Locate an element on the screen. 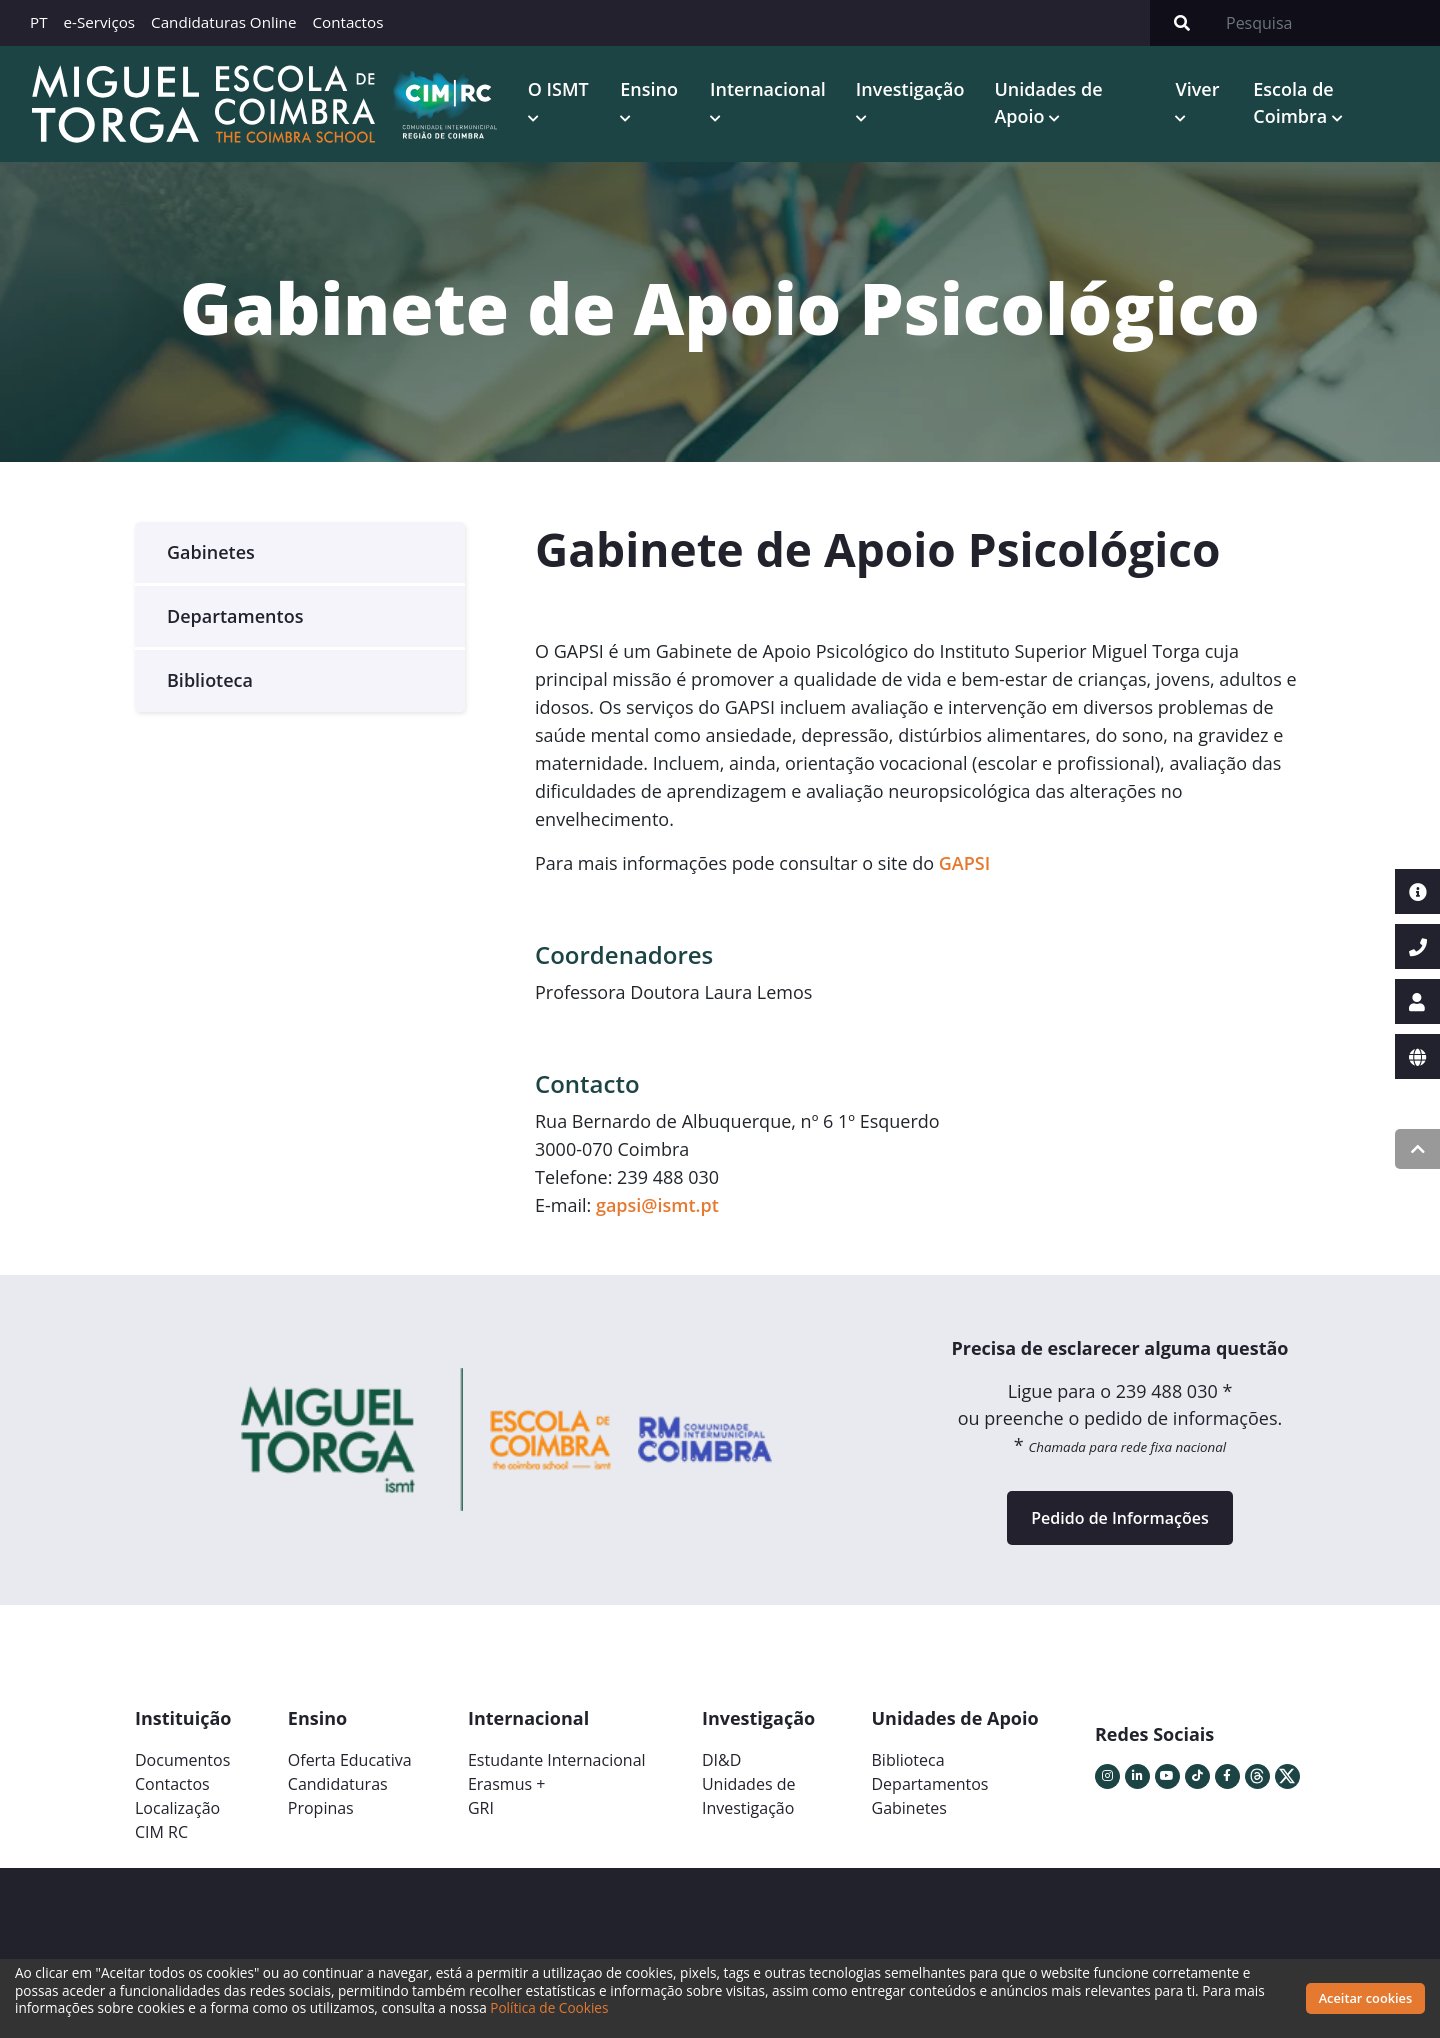 The image size is (1440, 2038). PT [button] is located at coordinates (39, 22).